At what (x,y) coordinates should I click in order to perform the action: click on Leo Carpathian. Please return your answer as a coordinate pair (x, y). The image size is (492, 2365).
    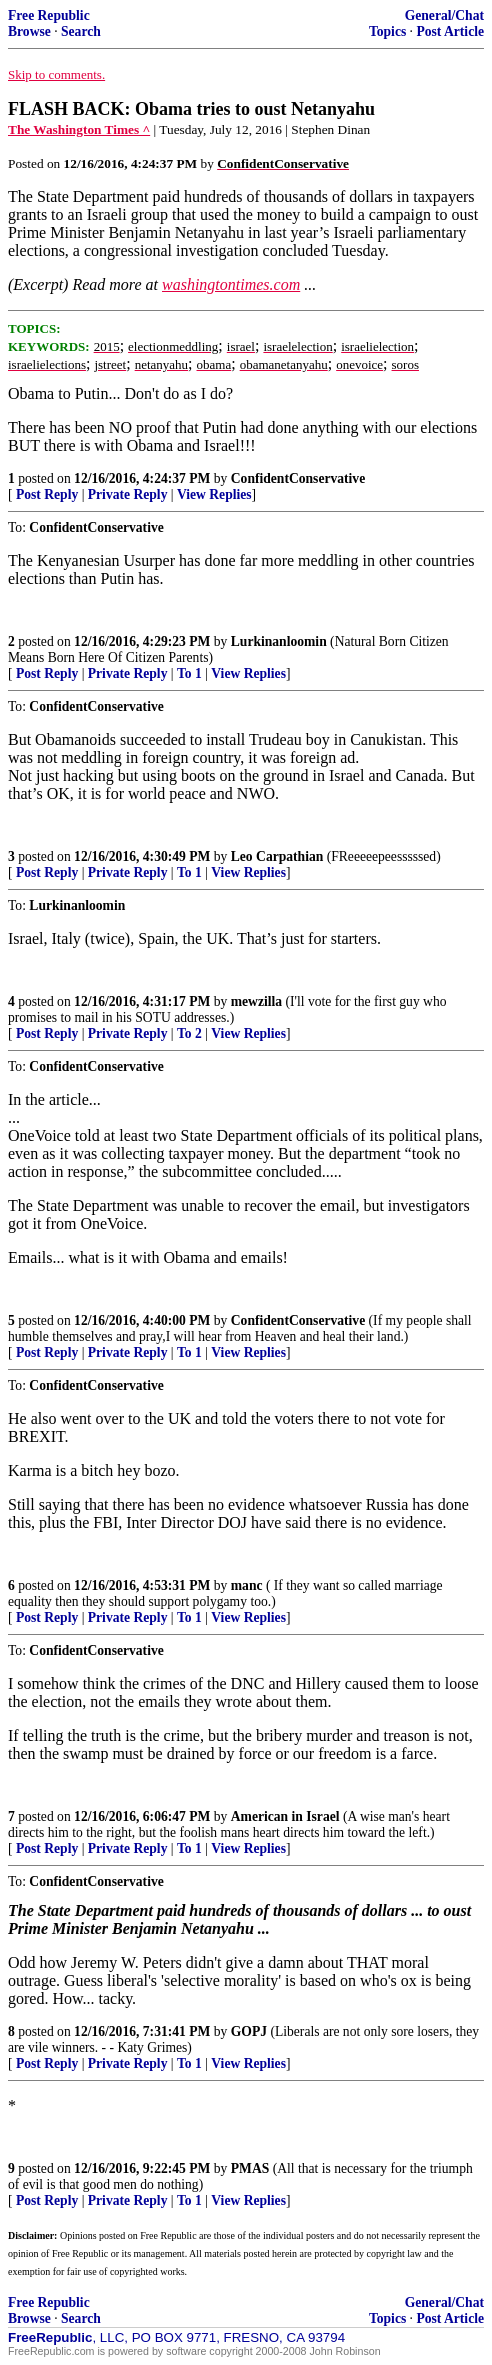
    Looking at the image, I should click on (277, 856).